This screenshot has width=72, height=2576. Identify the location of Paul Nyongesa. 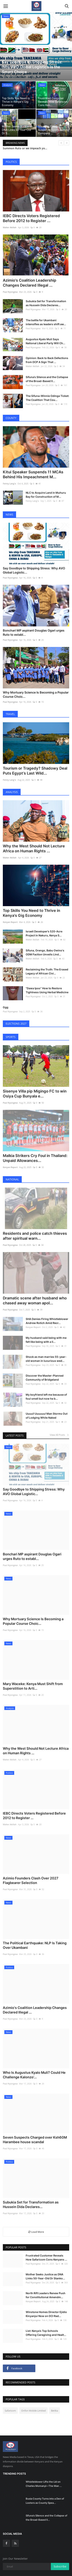
(9, 76).